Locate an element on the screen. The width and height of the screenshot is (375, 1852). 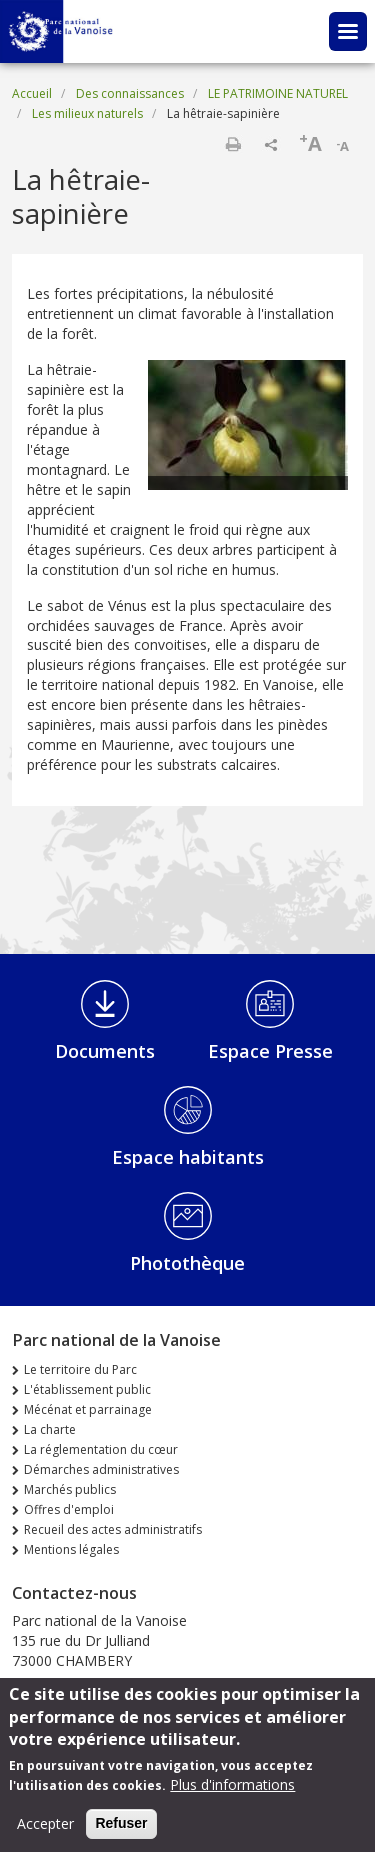
Espace habitants is located at coordinates (188, 1157).